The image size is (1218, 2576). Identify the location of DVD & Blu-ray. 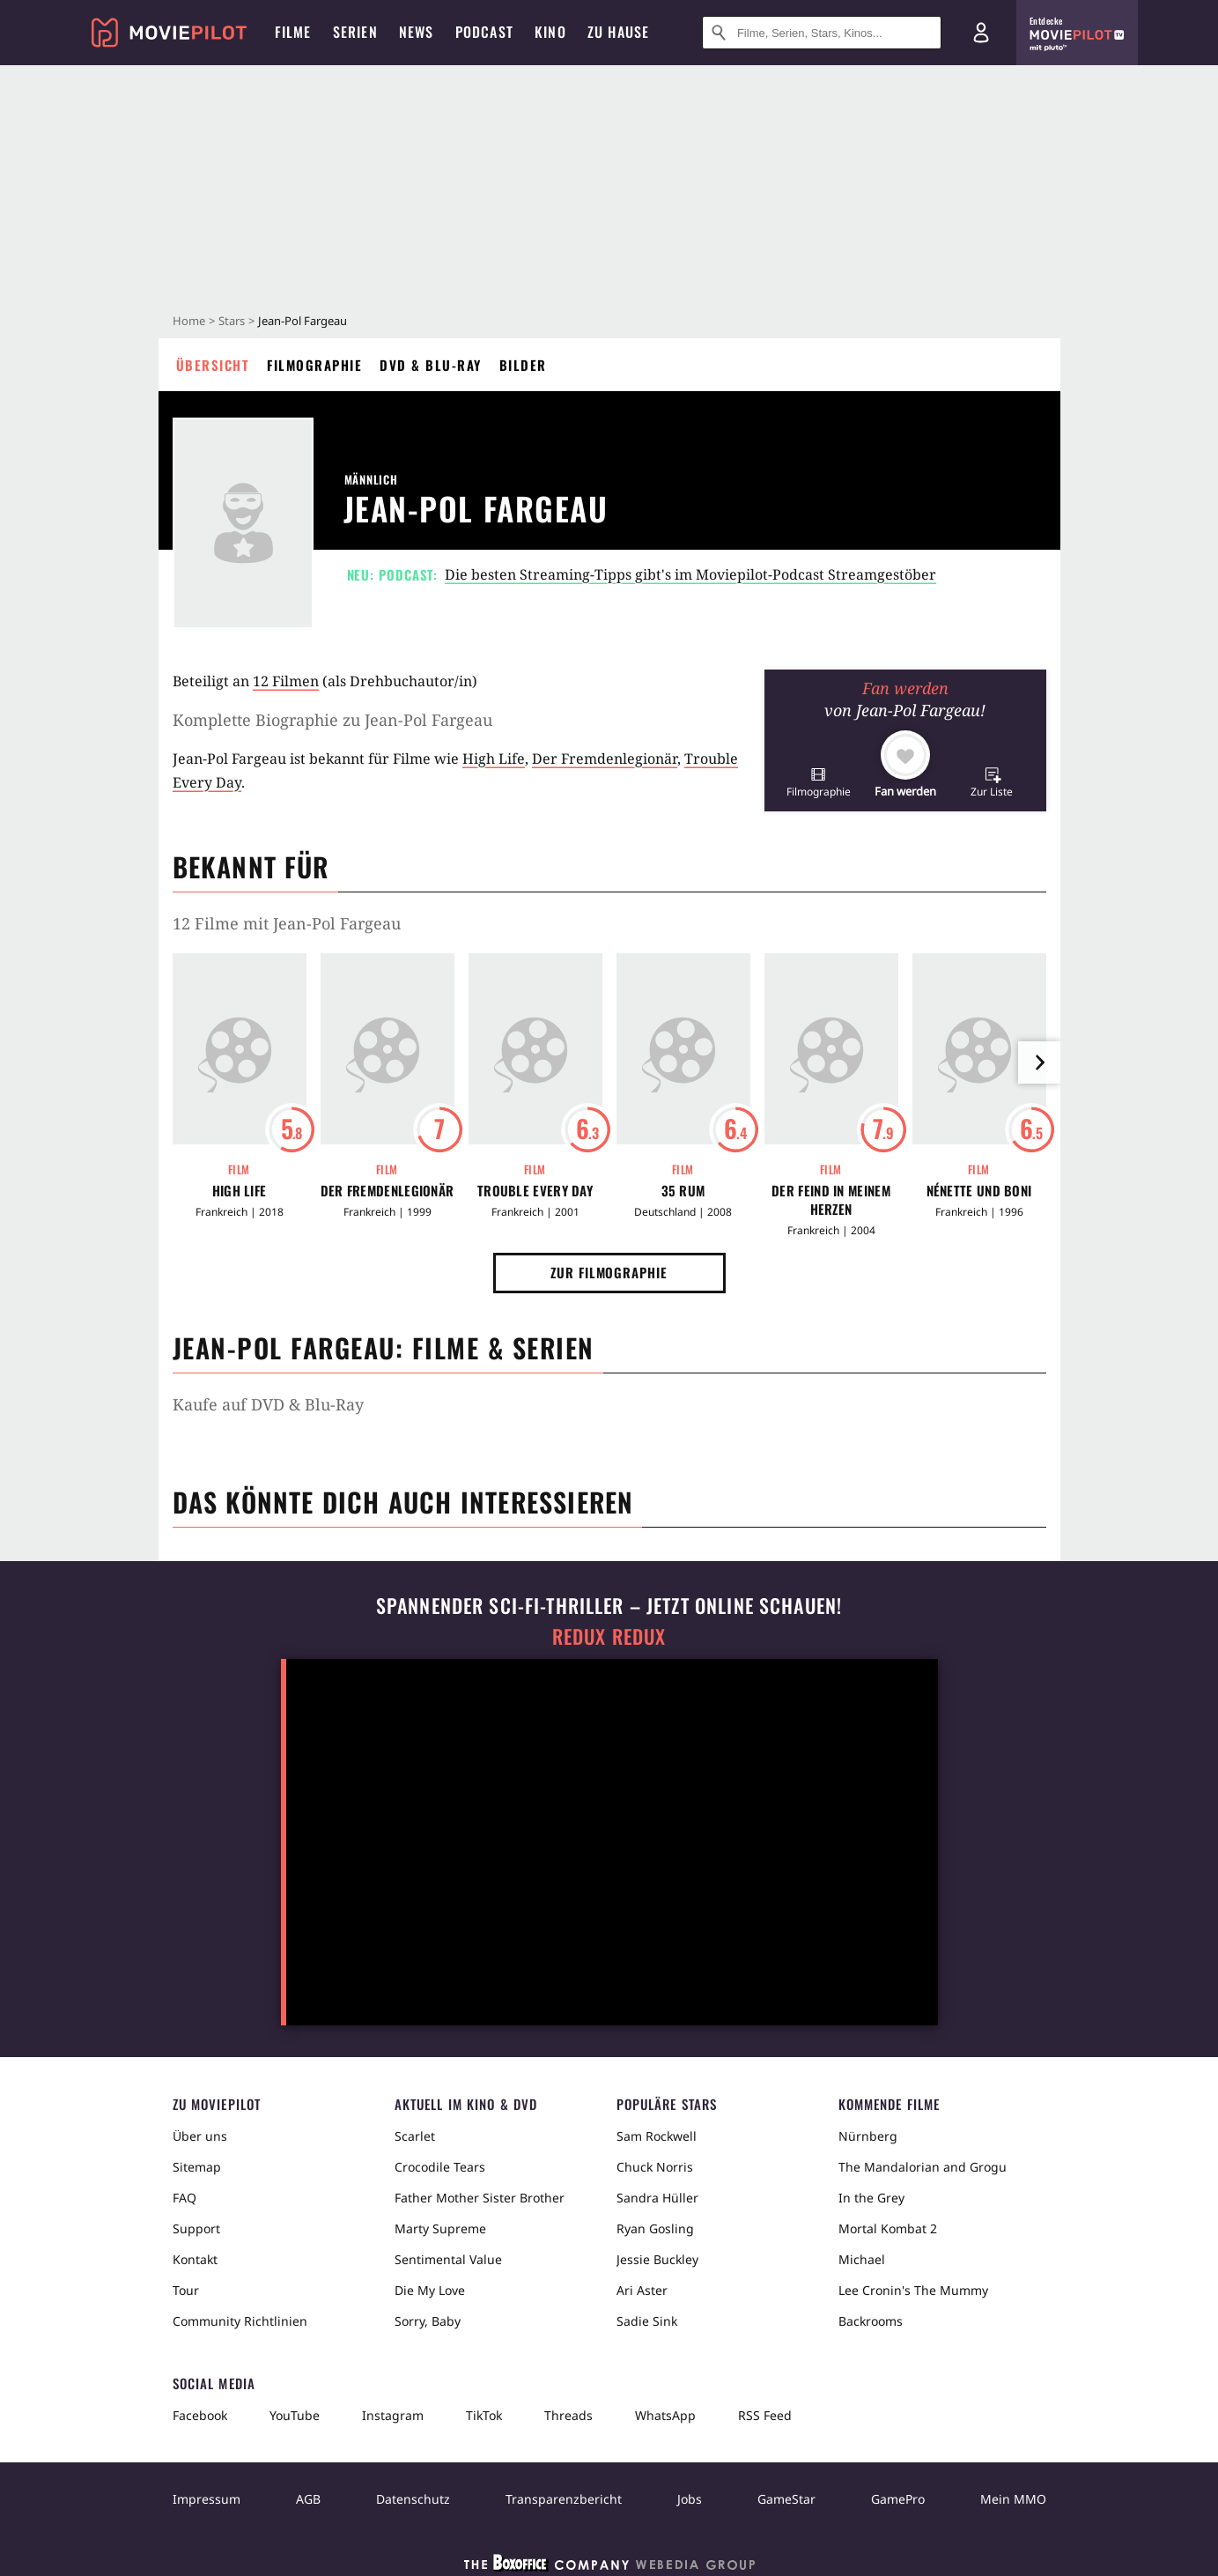
(431, 364).